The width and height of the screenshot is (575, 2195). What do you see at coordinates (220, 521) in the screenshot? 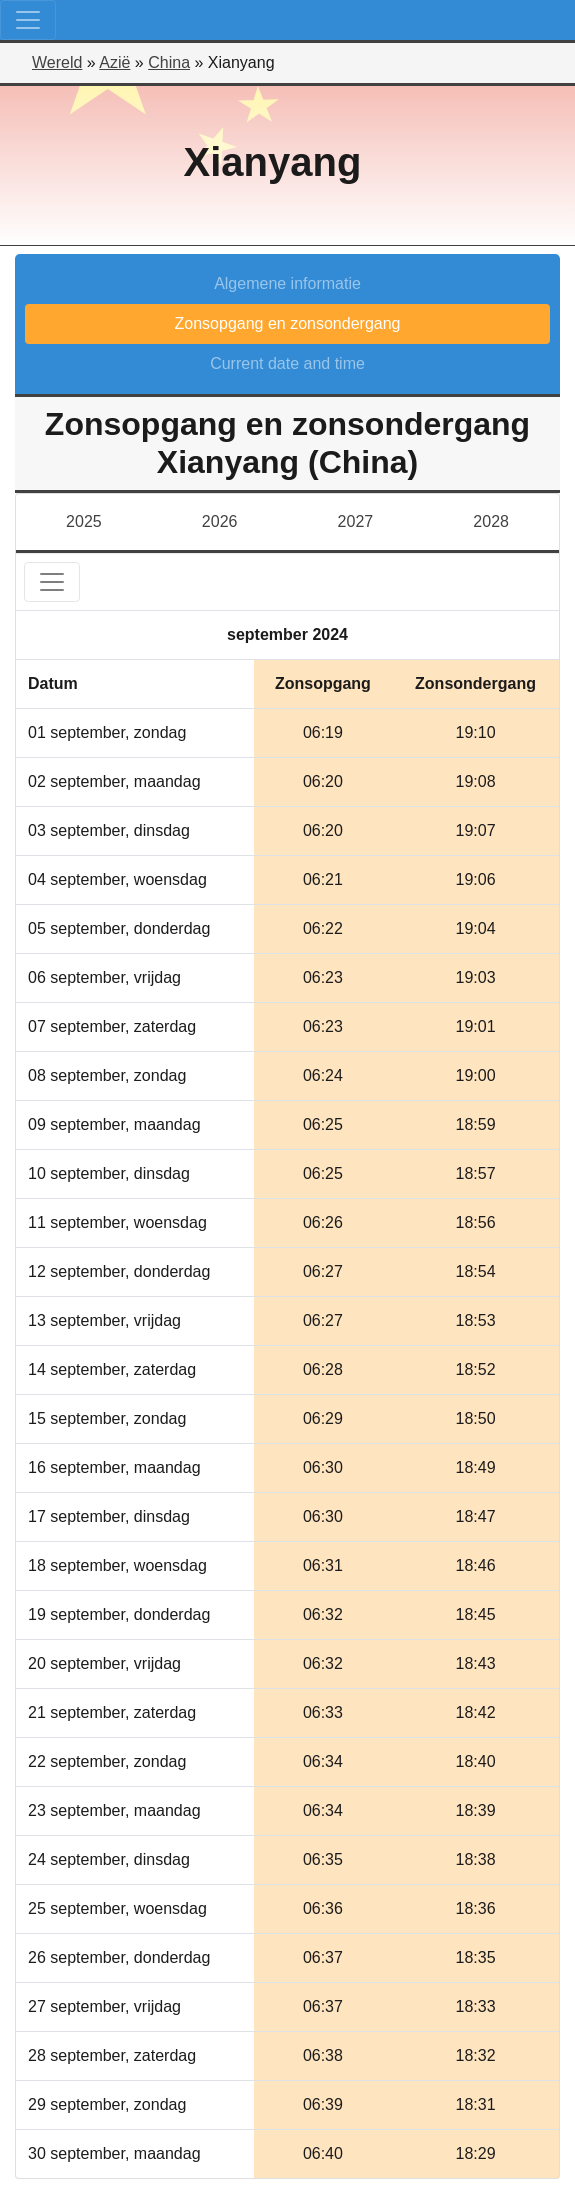
I see `2026` at bounding box center [220, 521].